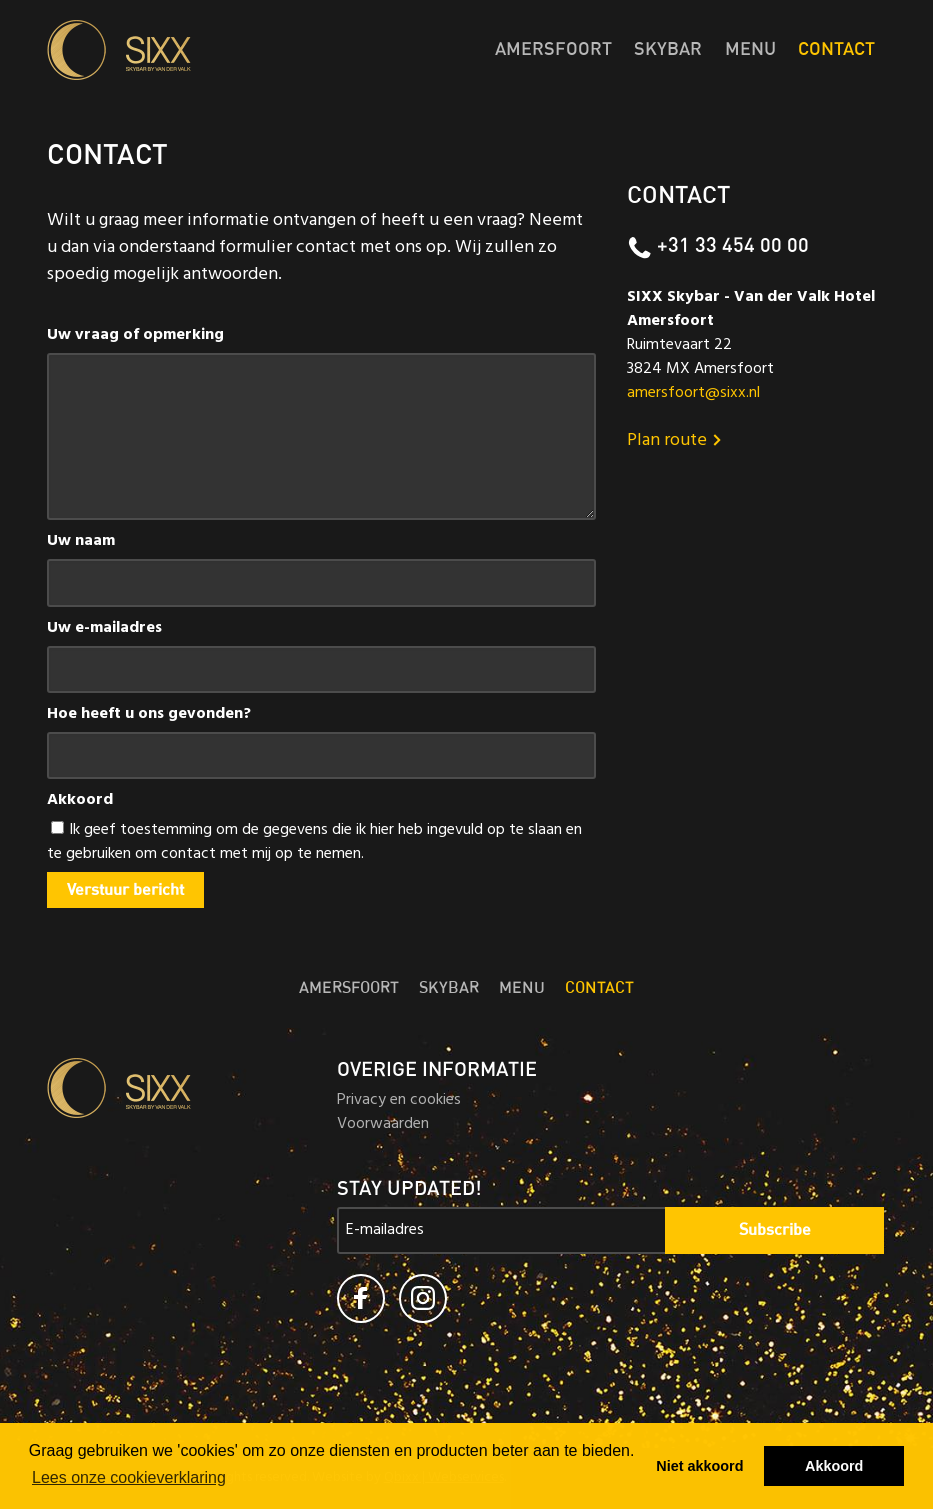 This screenshot has height=1509, width=933. I want to click on Skybar SIXX, so click(177, 50).